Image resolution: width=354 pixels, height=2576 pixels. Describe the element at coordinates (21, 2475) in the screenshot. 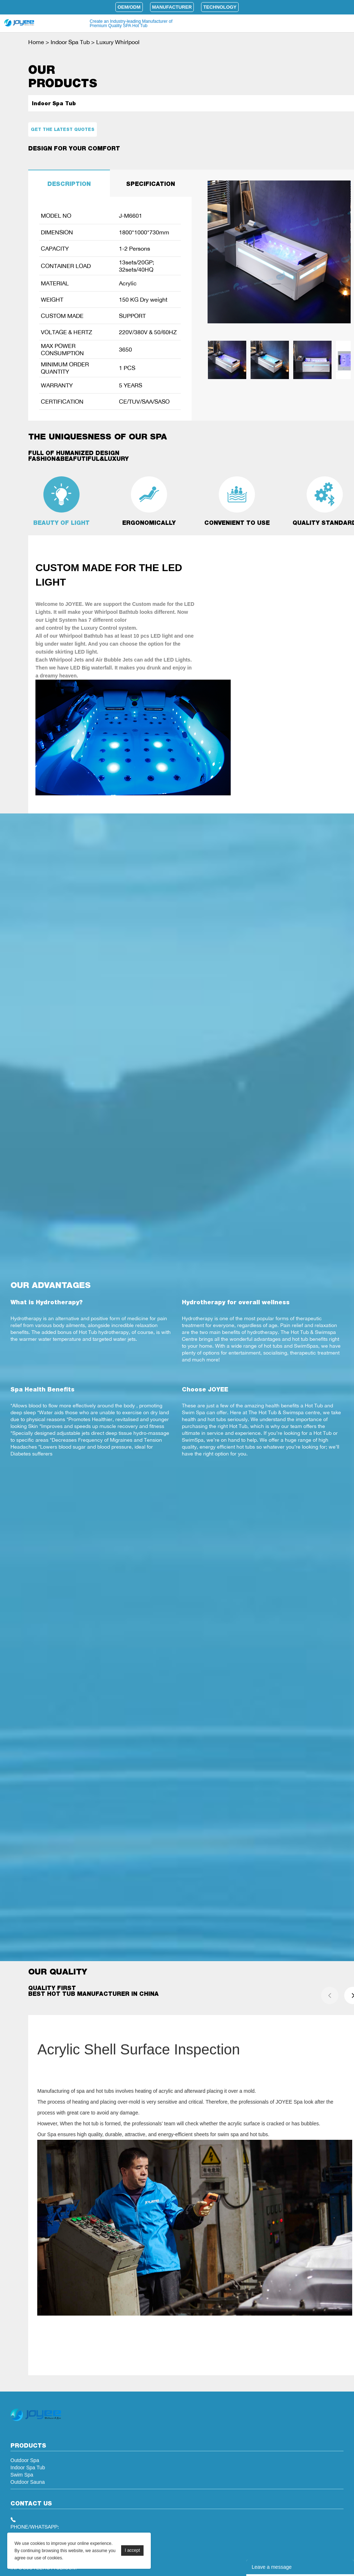

I see `Swim Spa` at that location.